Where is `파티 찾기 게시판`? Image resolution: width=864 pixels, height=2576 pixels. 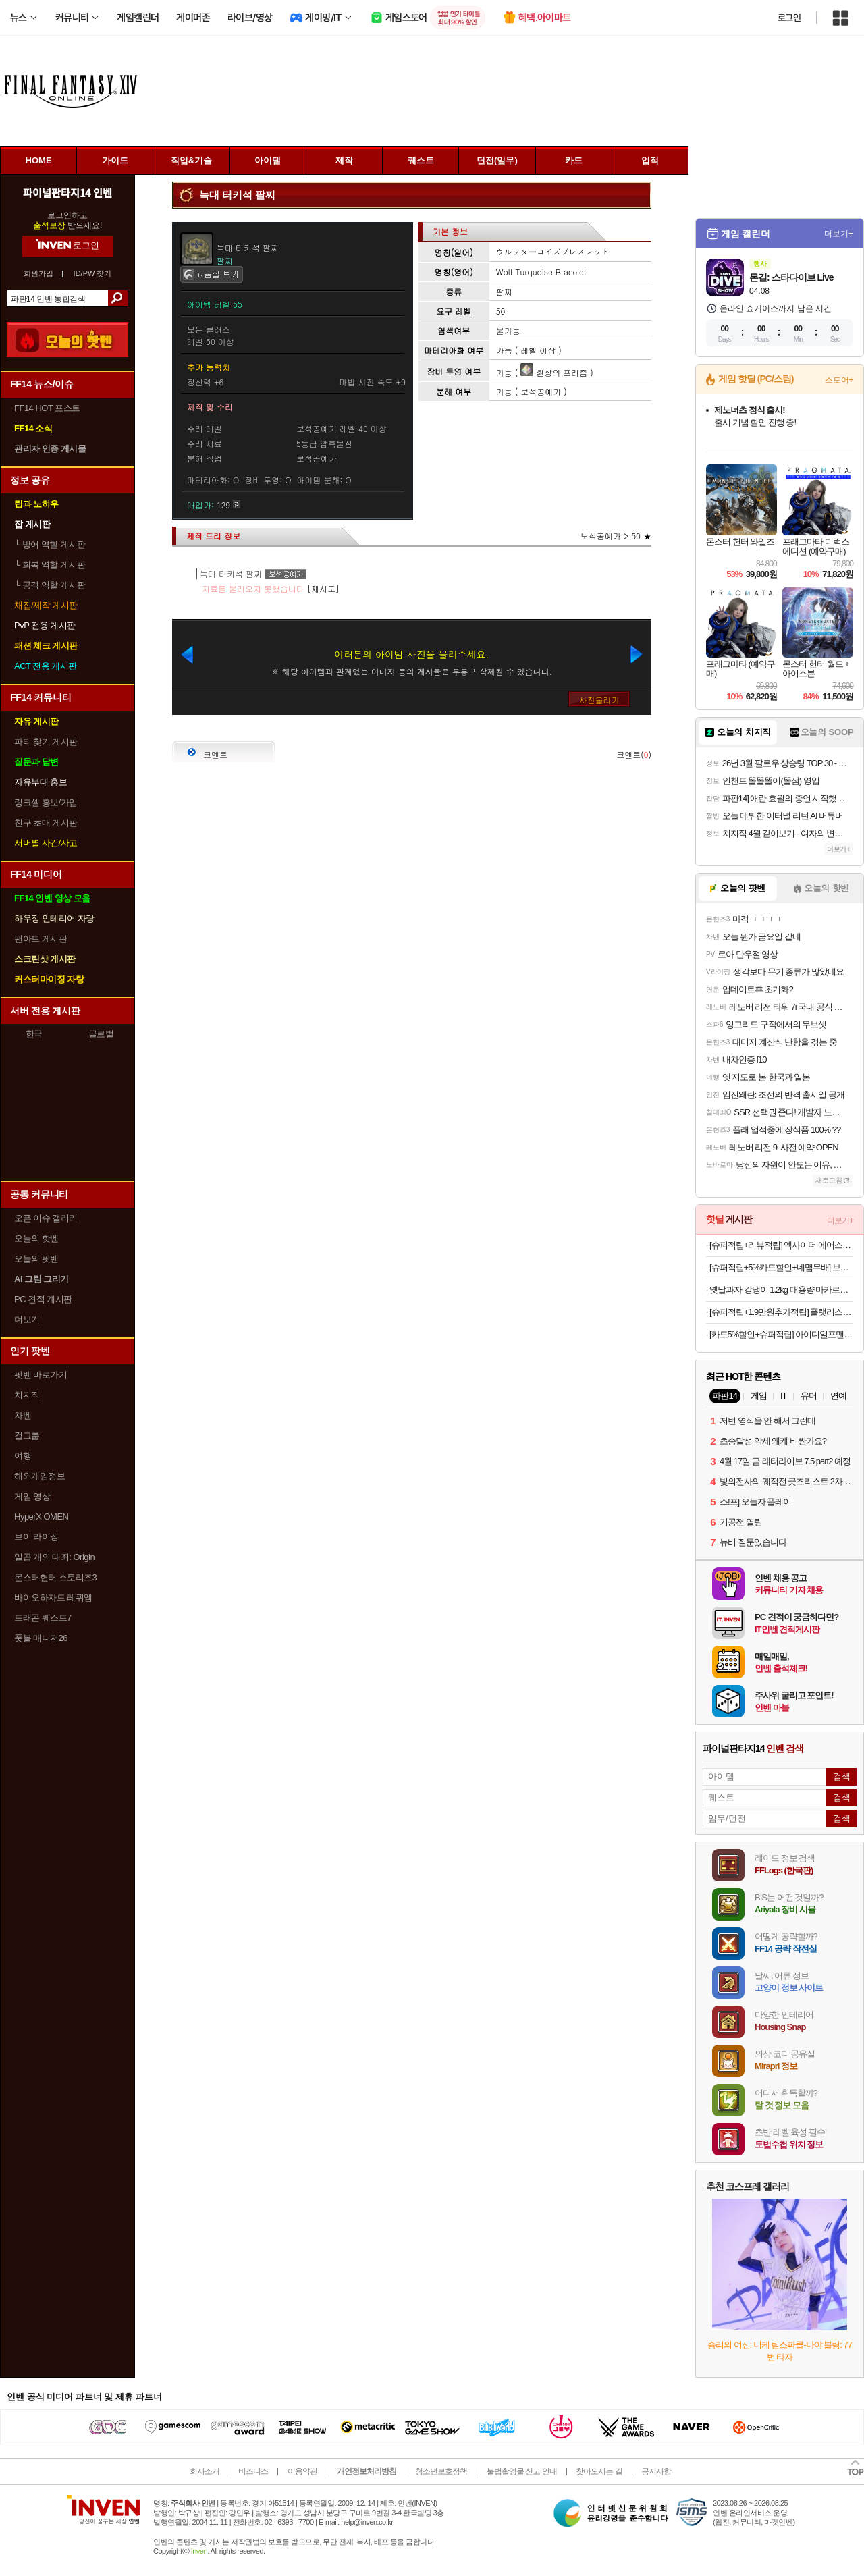
파티 찾기 게시판 is located at coordinates (46, 741).